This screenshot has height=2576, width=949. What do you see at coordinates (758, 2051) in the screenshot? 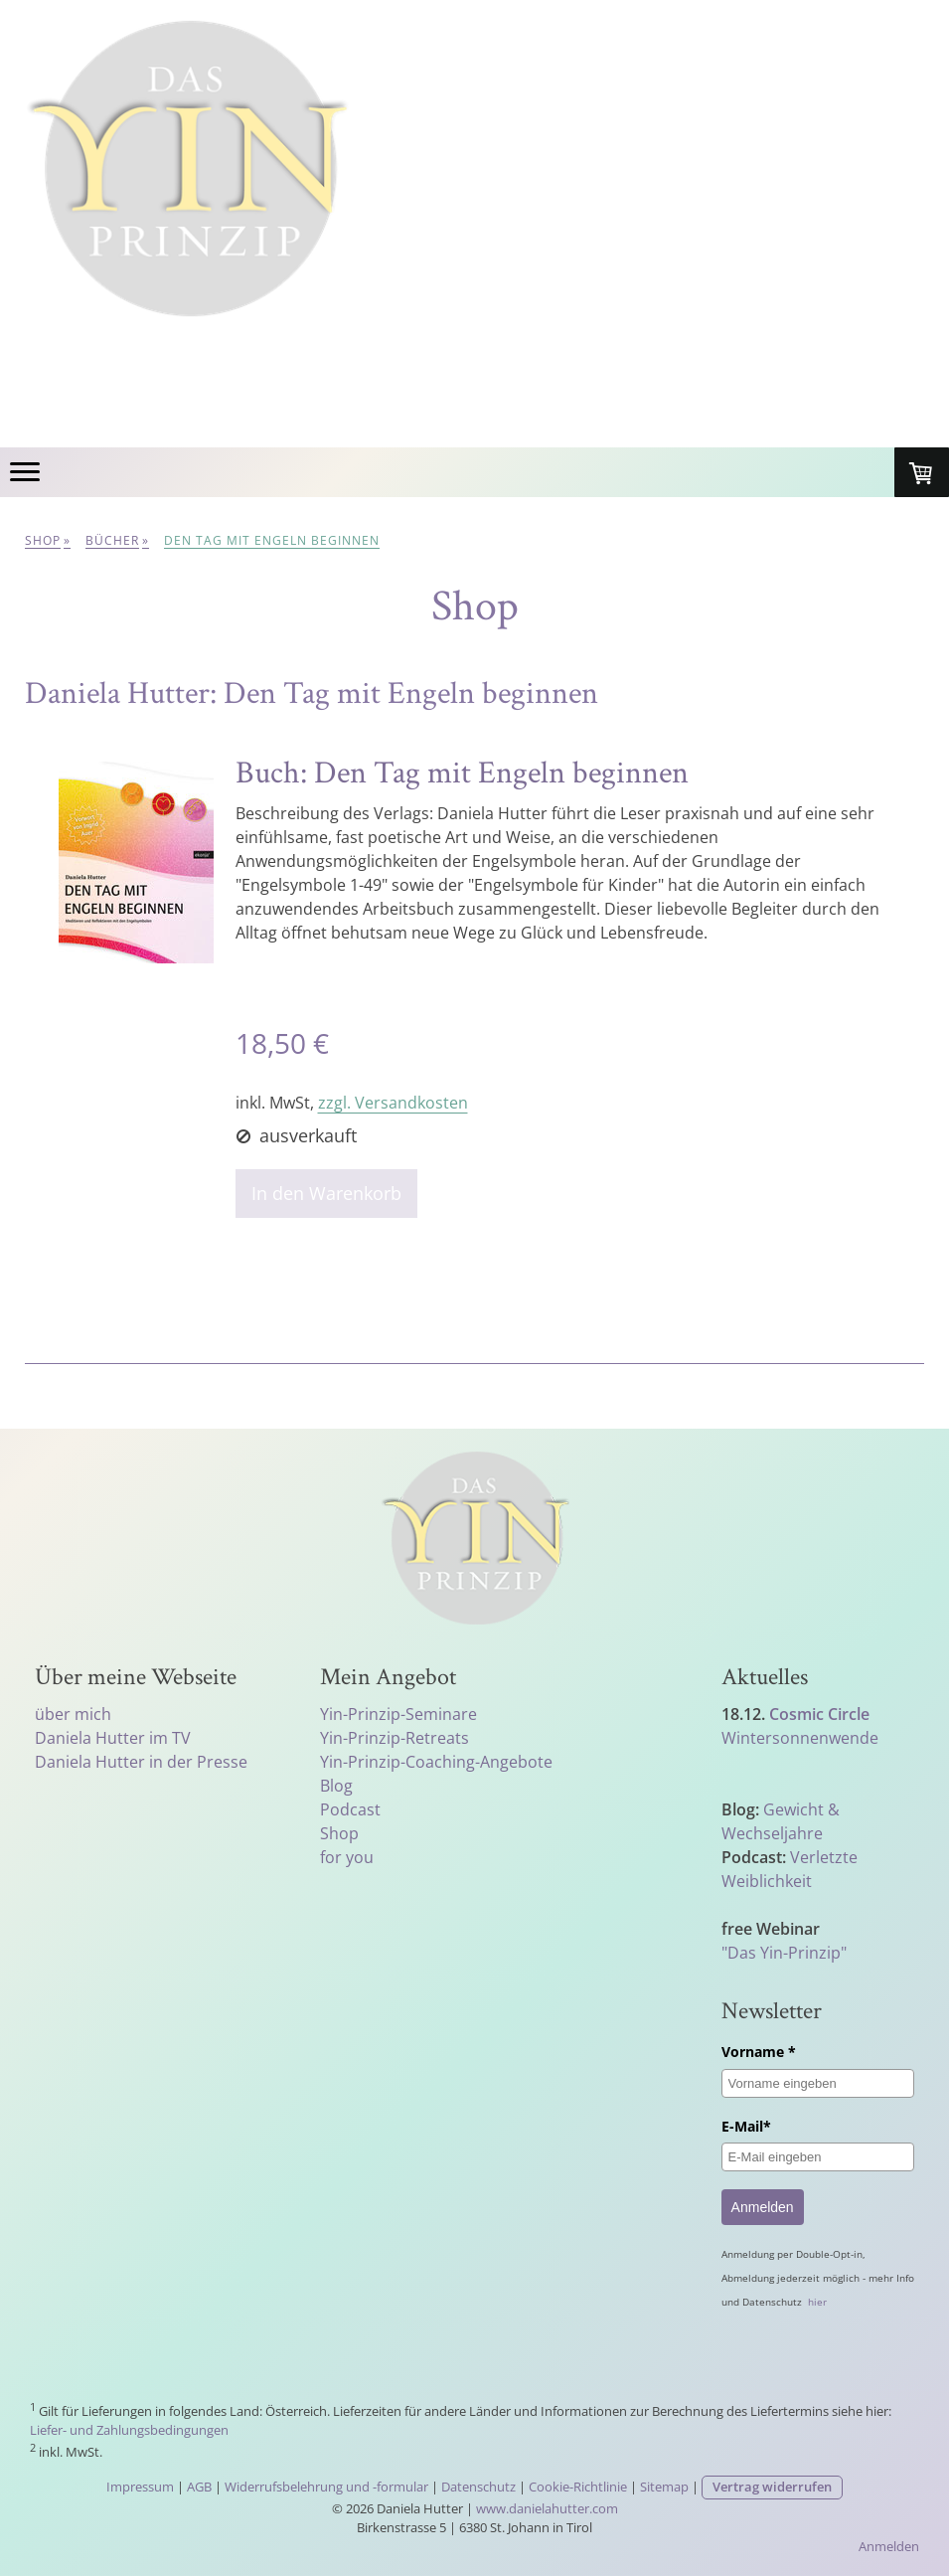
I see `Vorname *` at bounding box center [758, 2051].